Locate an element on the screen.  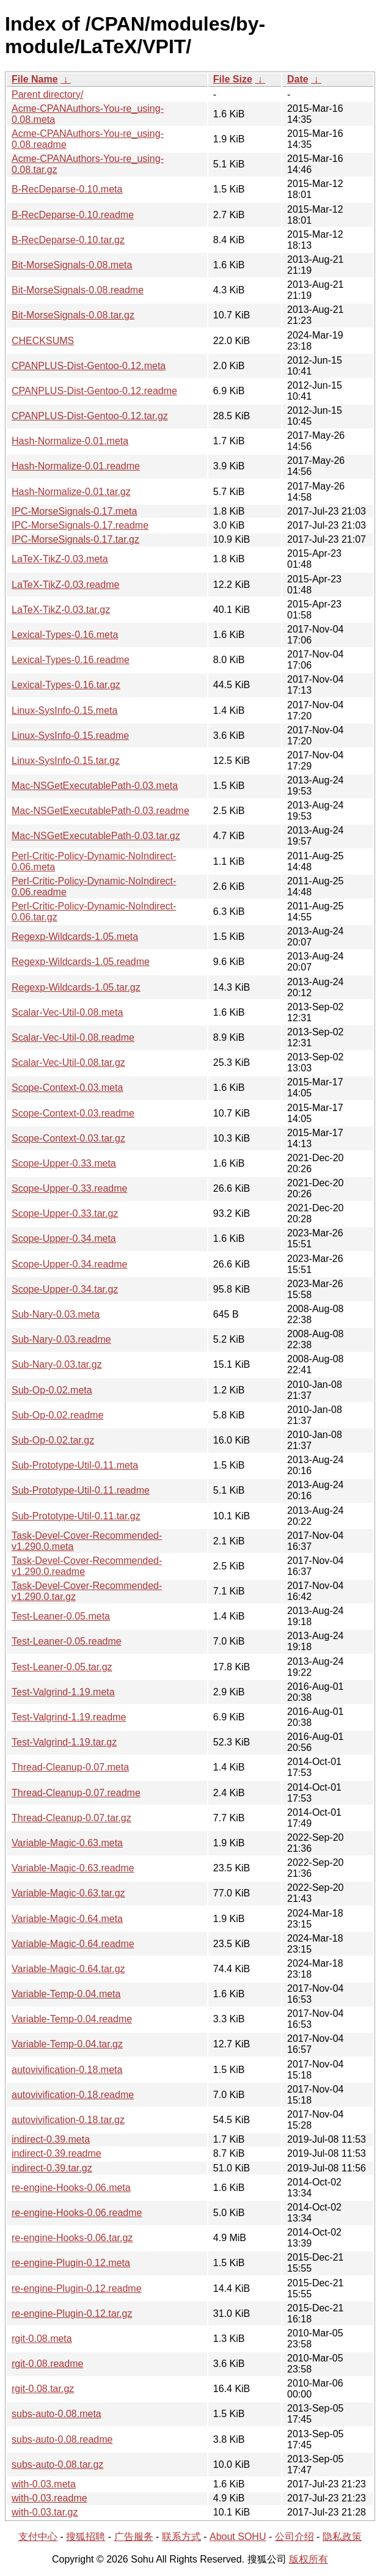
Scope-Upper-0.34.readme is located at coordinates (69, 1264).